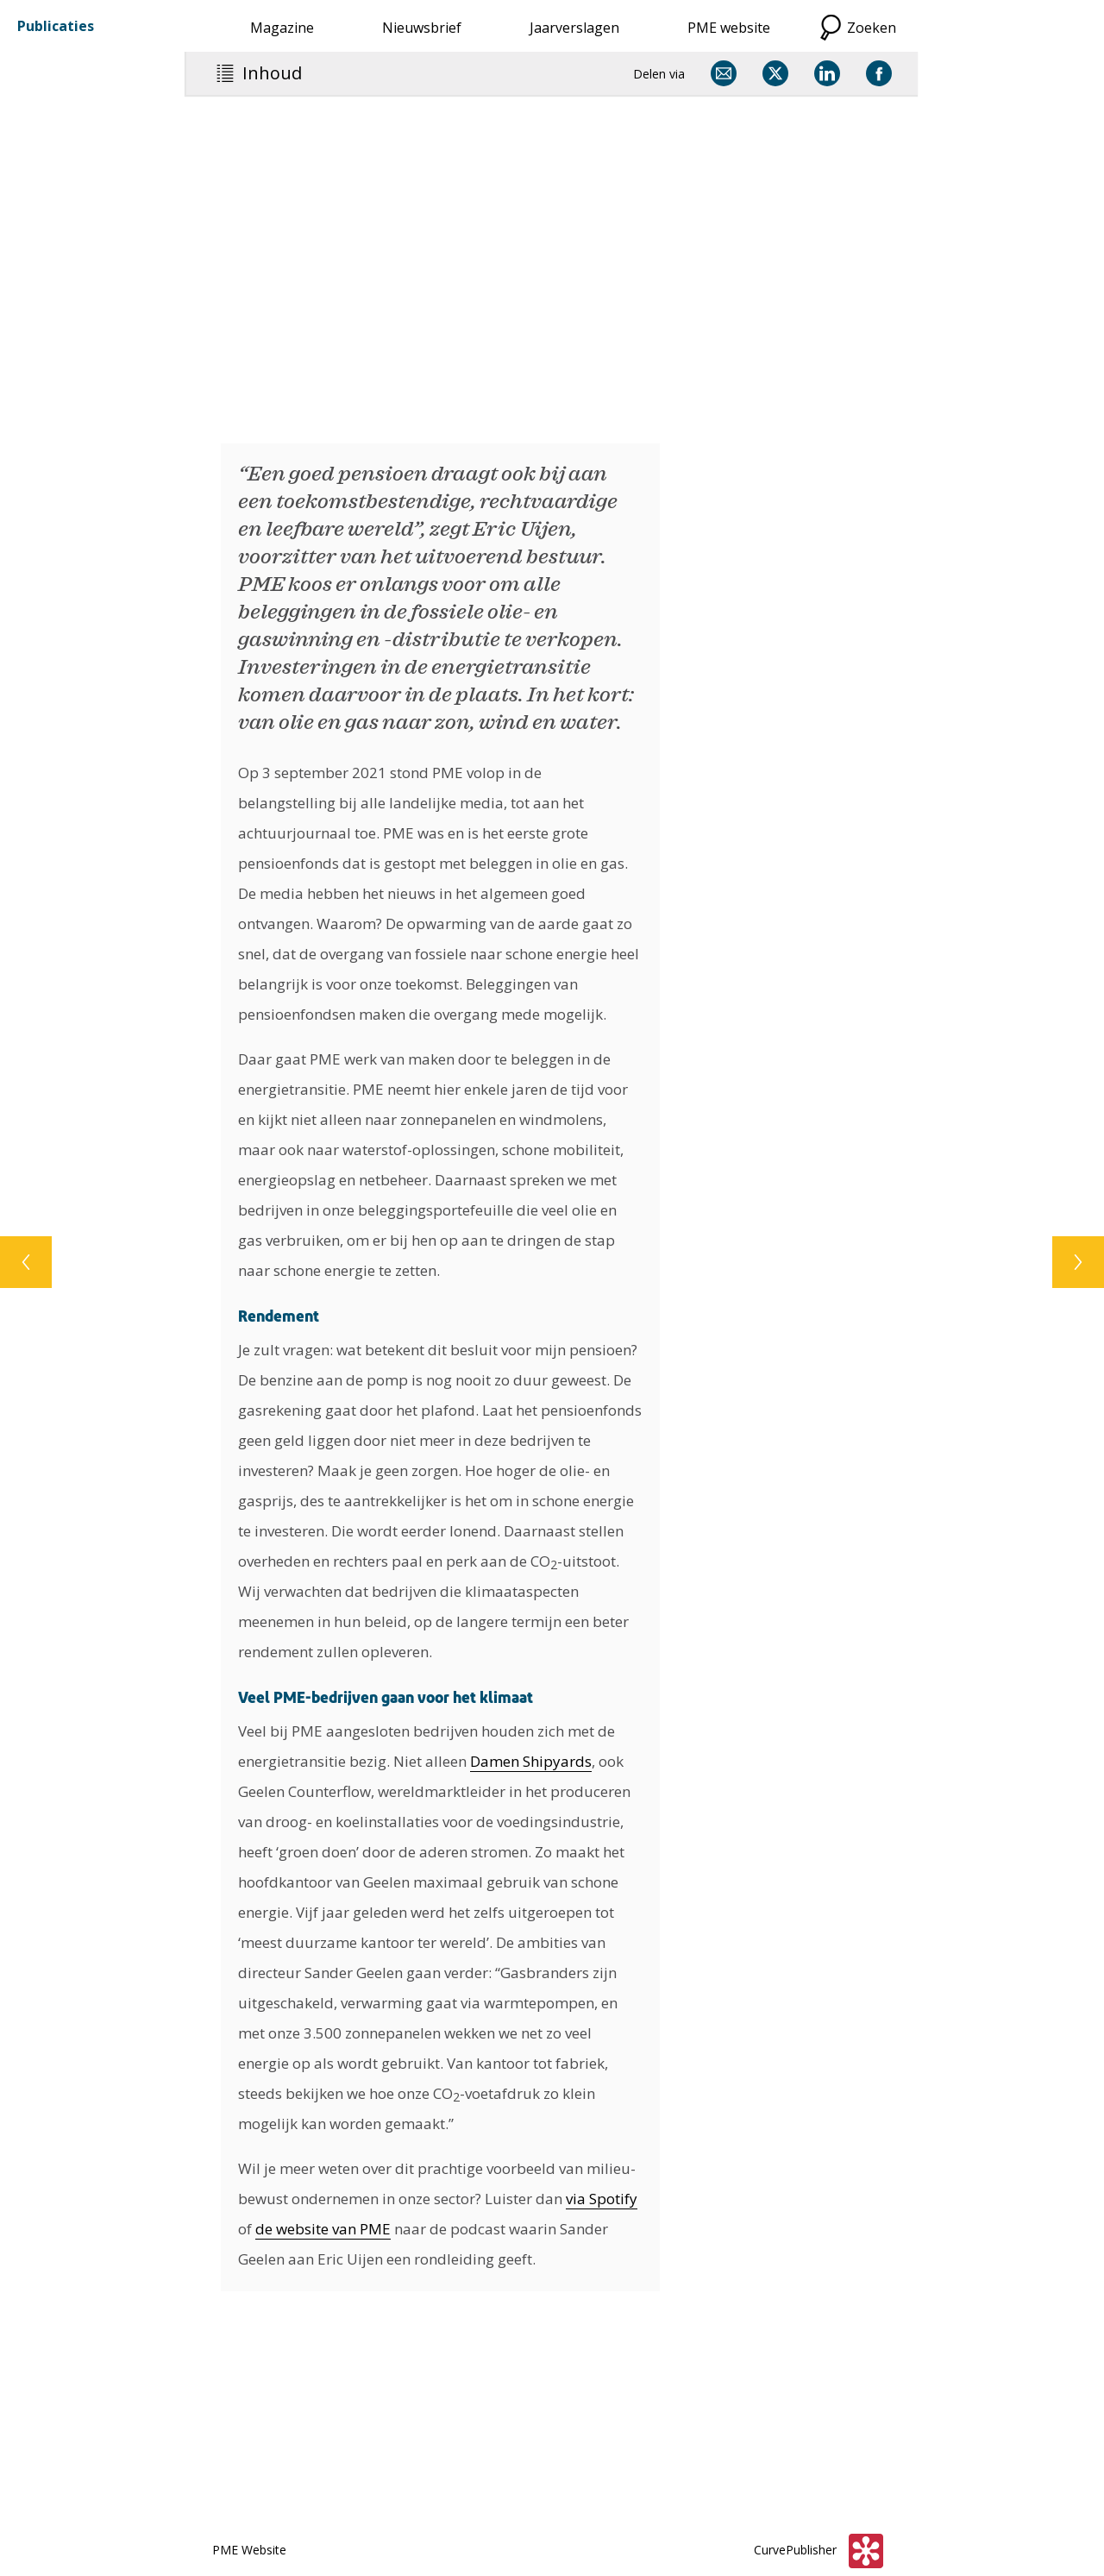 This screenshot has width=1104, height=2576. What do you see at coordinates (601, 2198) in the screenshot?
I see `via Spotify` at bounding box center [601, 2198].